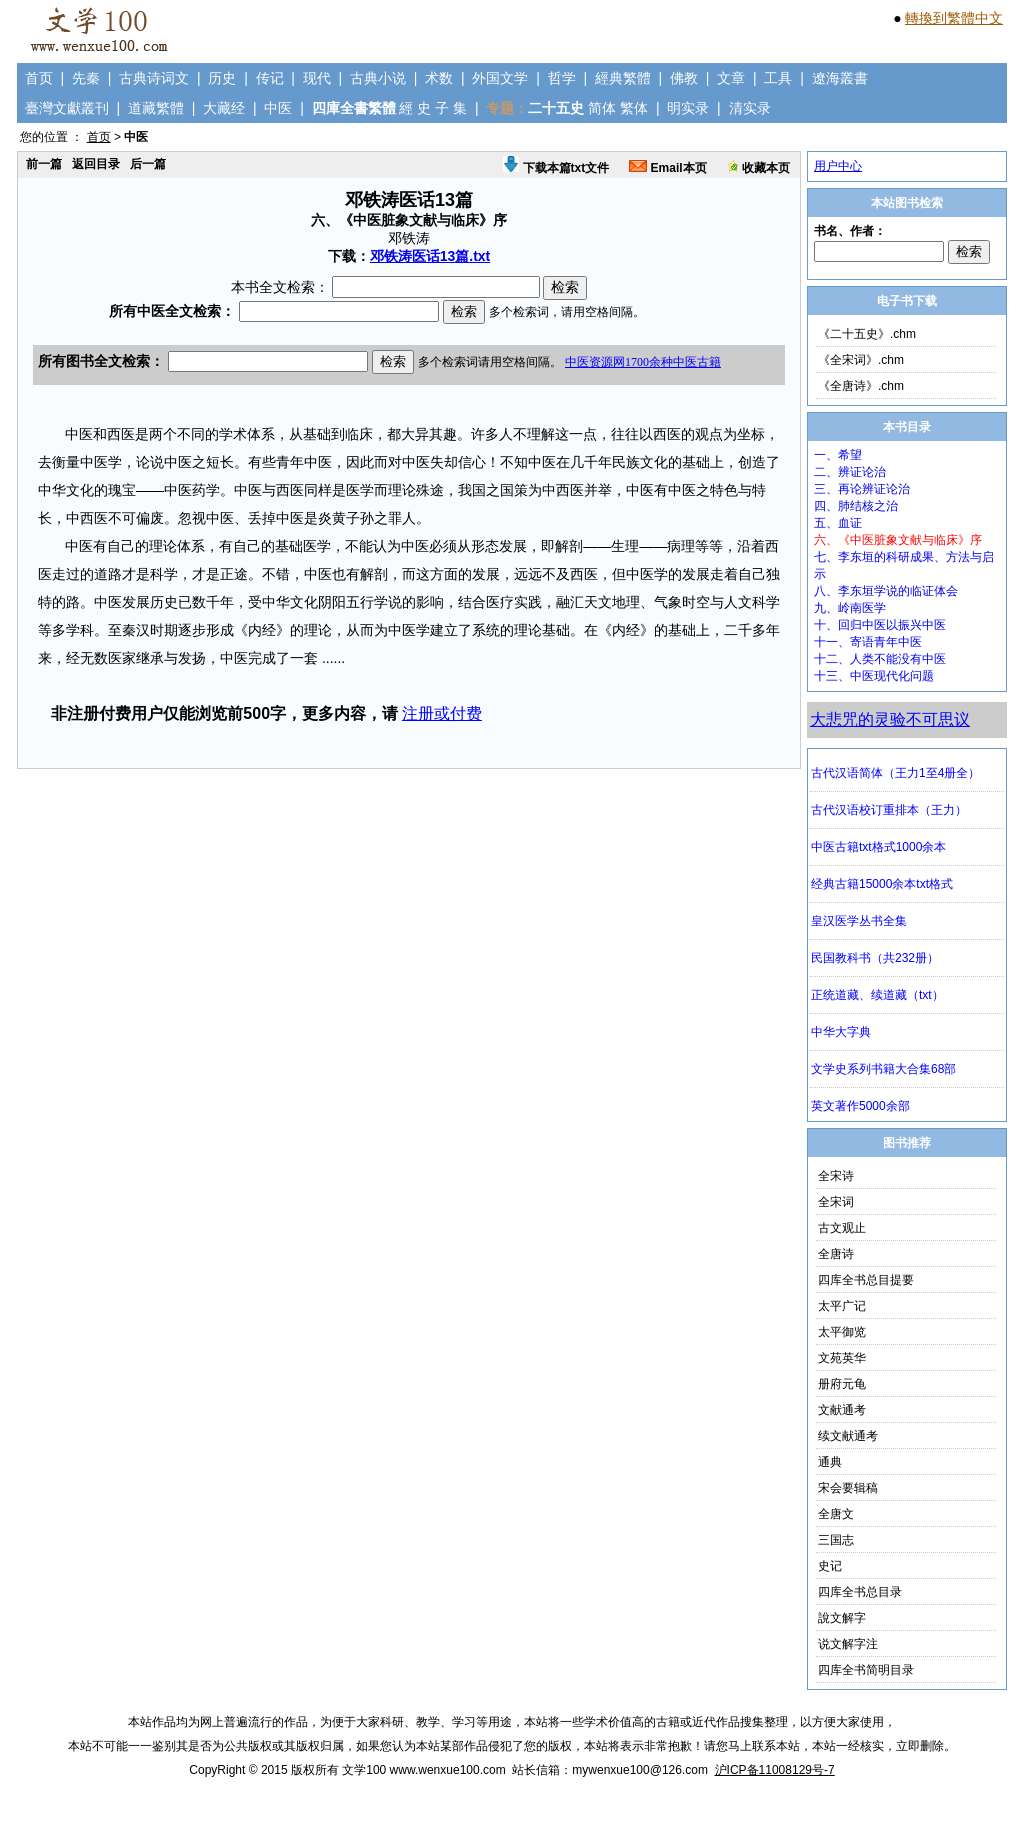  Describe the element at coordinates (890, 719) in the screenshot. I see `大悲咒的灵验不可思议` at that location.